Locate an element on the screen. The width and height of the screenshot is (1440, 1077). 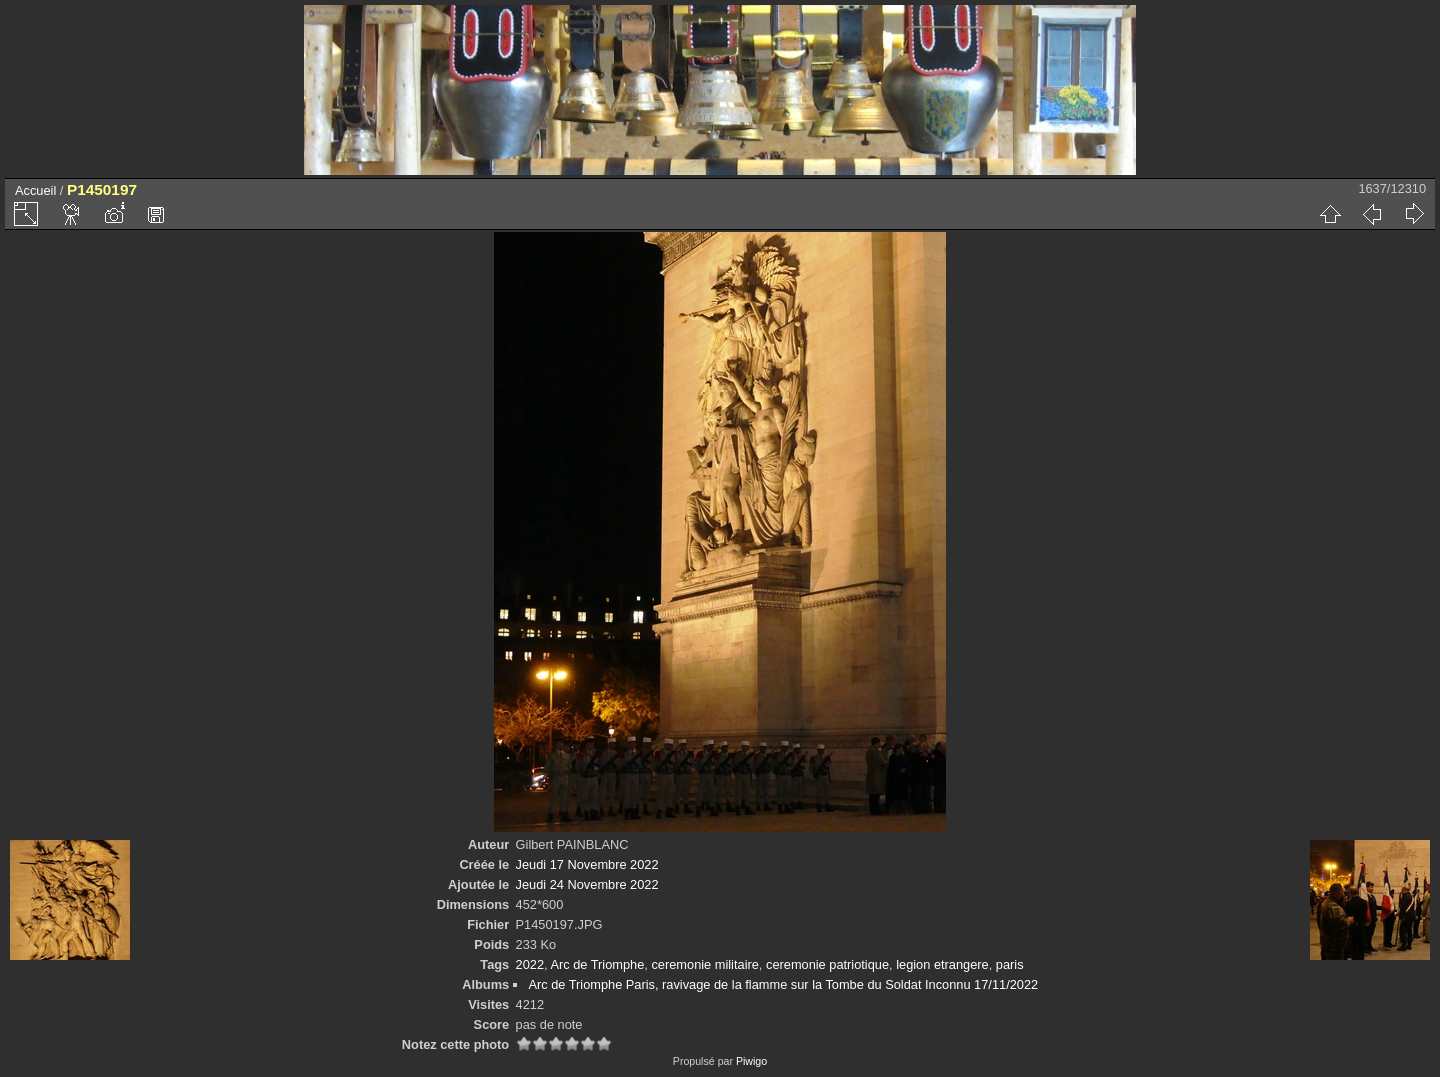
Arc de Triomphe Paris, ravivage de la flamme sur la Tombe du Soldat Inconnu 17/11/2022 is located at coordinates (783, 984).